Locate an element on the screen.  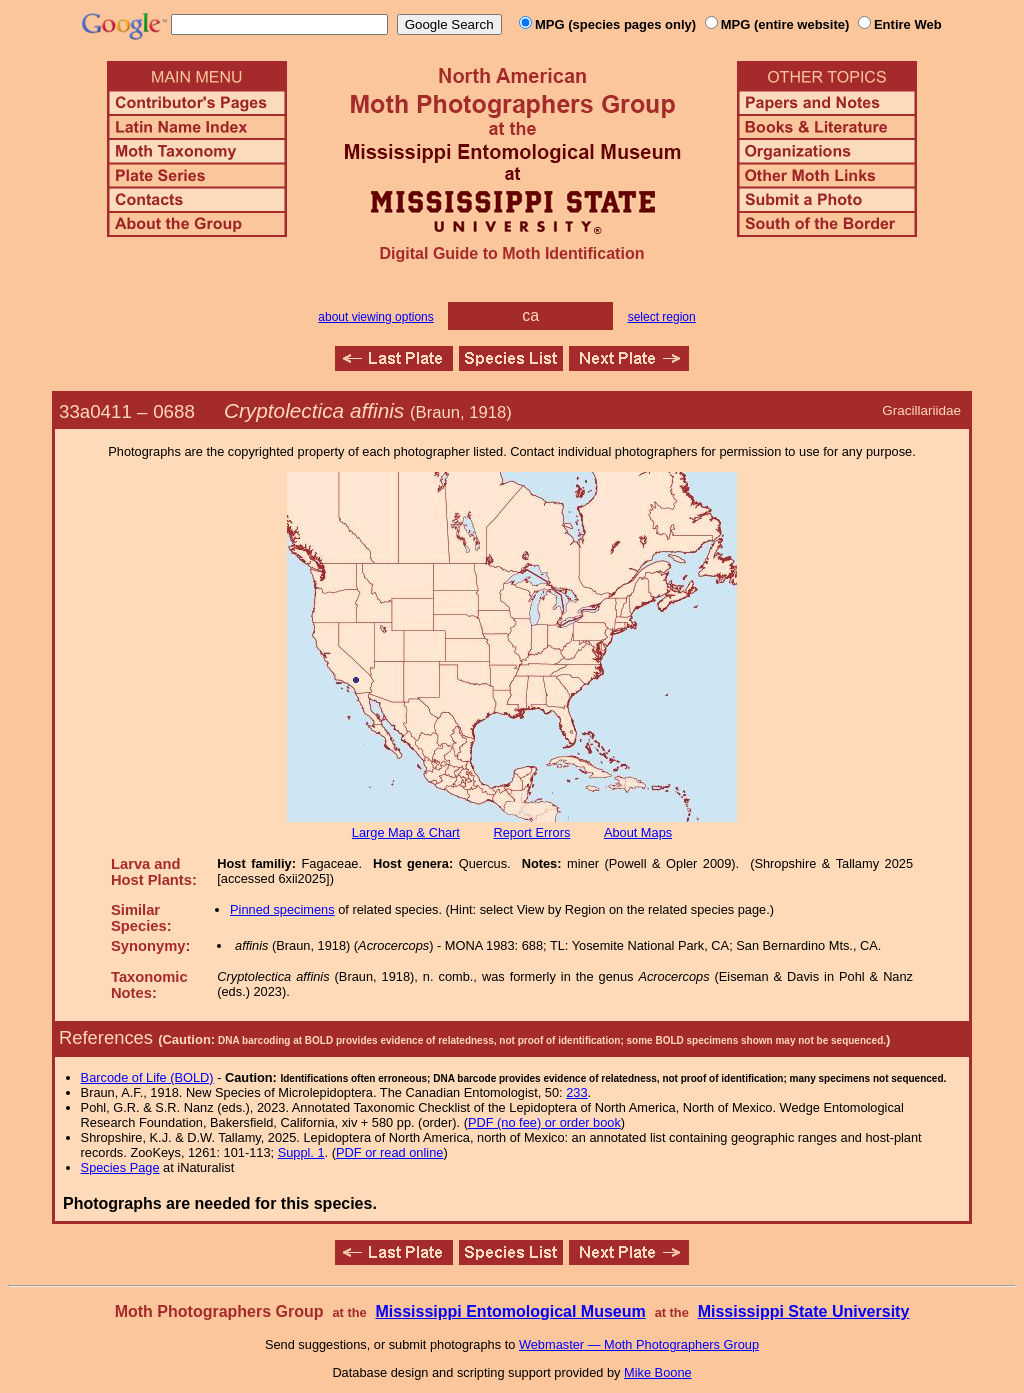
233 is located at coordinates (576, 1092).